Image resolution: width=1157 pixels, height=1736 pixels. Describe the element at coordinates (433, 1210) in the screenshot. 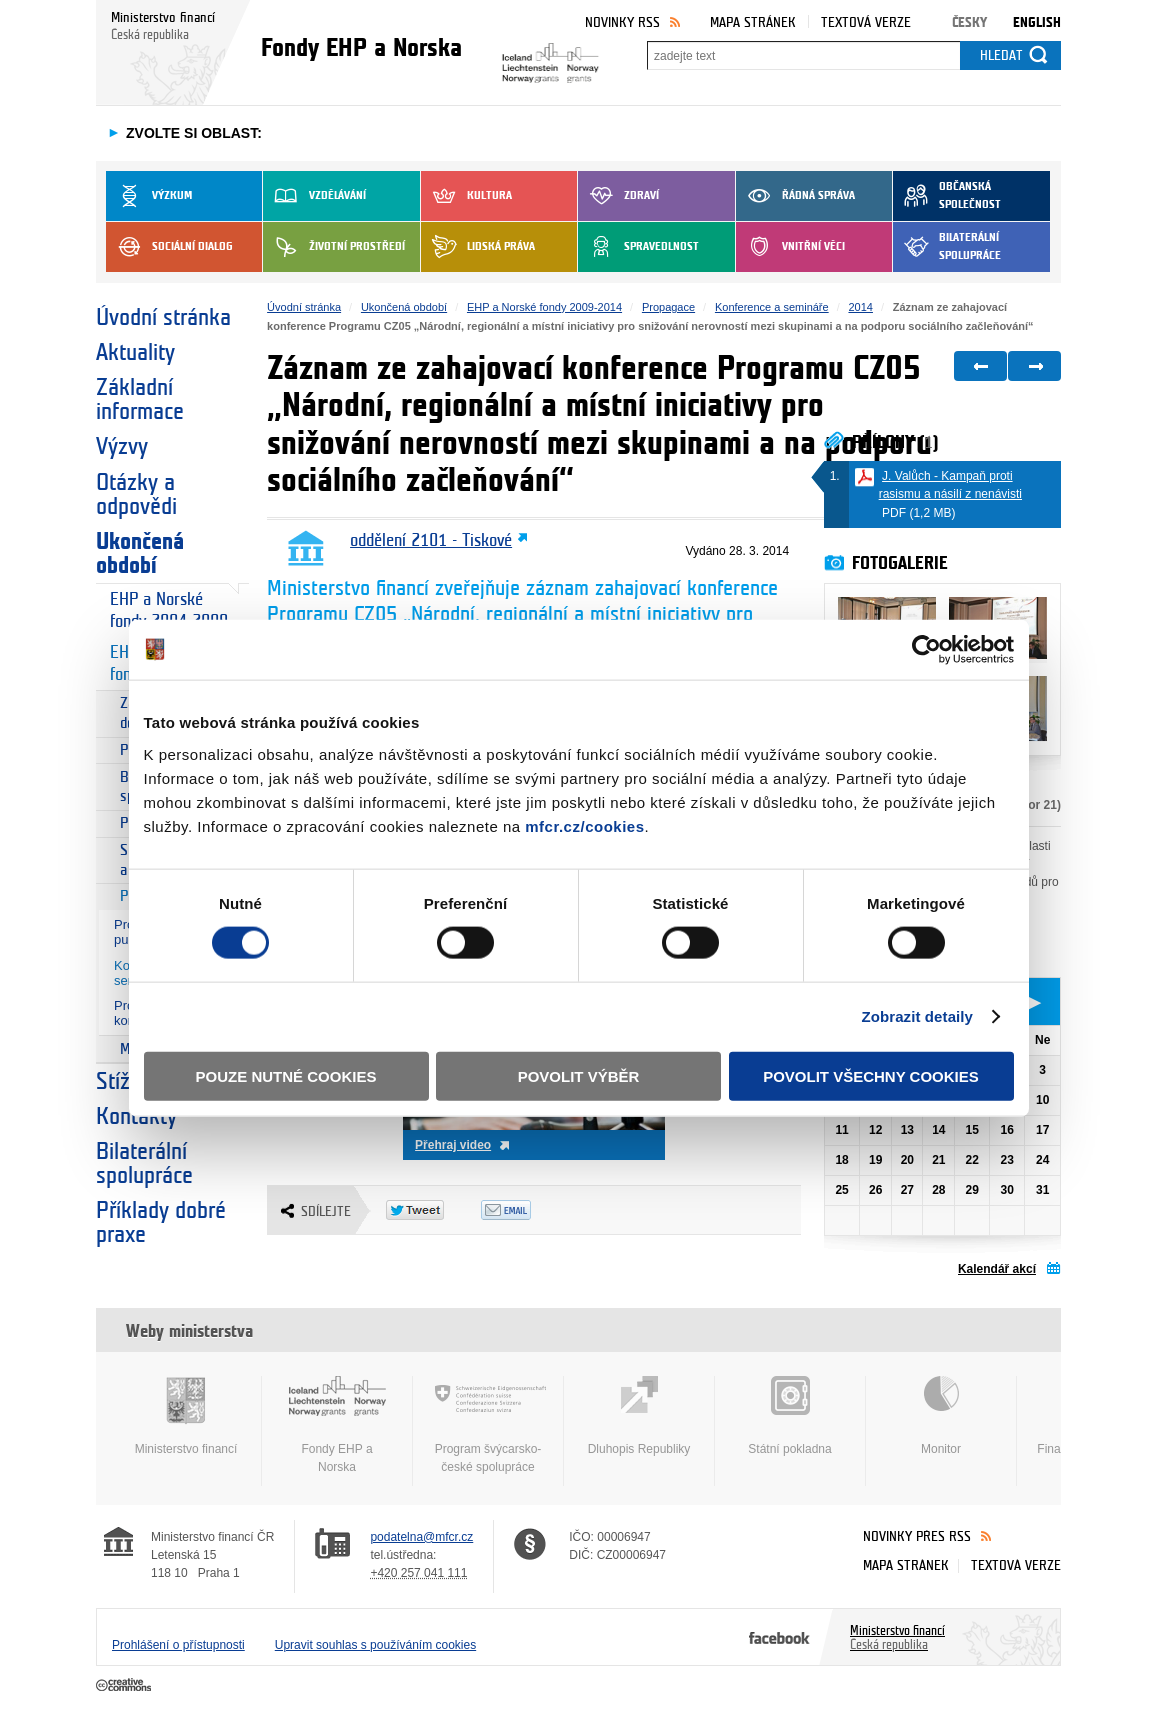

I see `Twitter Tweet` at that location.